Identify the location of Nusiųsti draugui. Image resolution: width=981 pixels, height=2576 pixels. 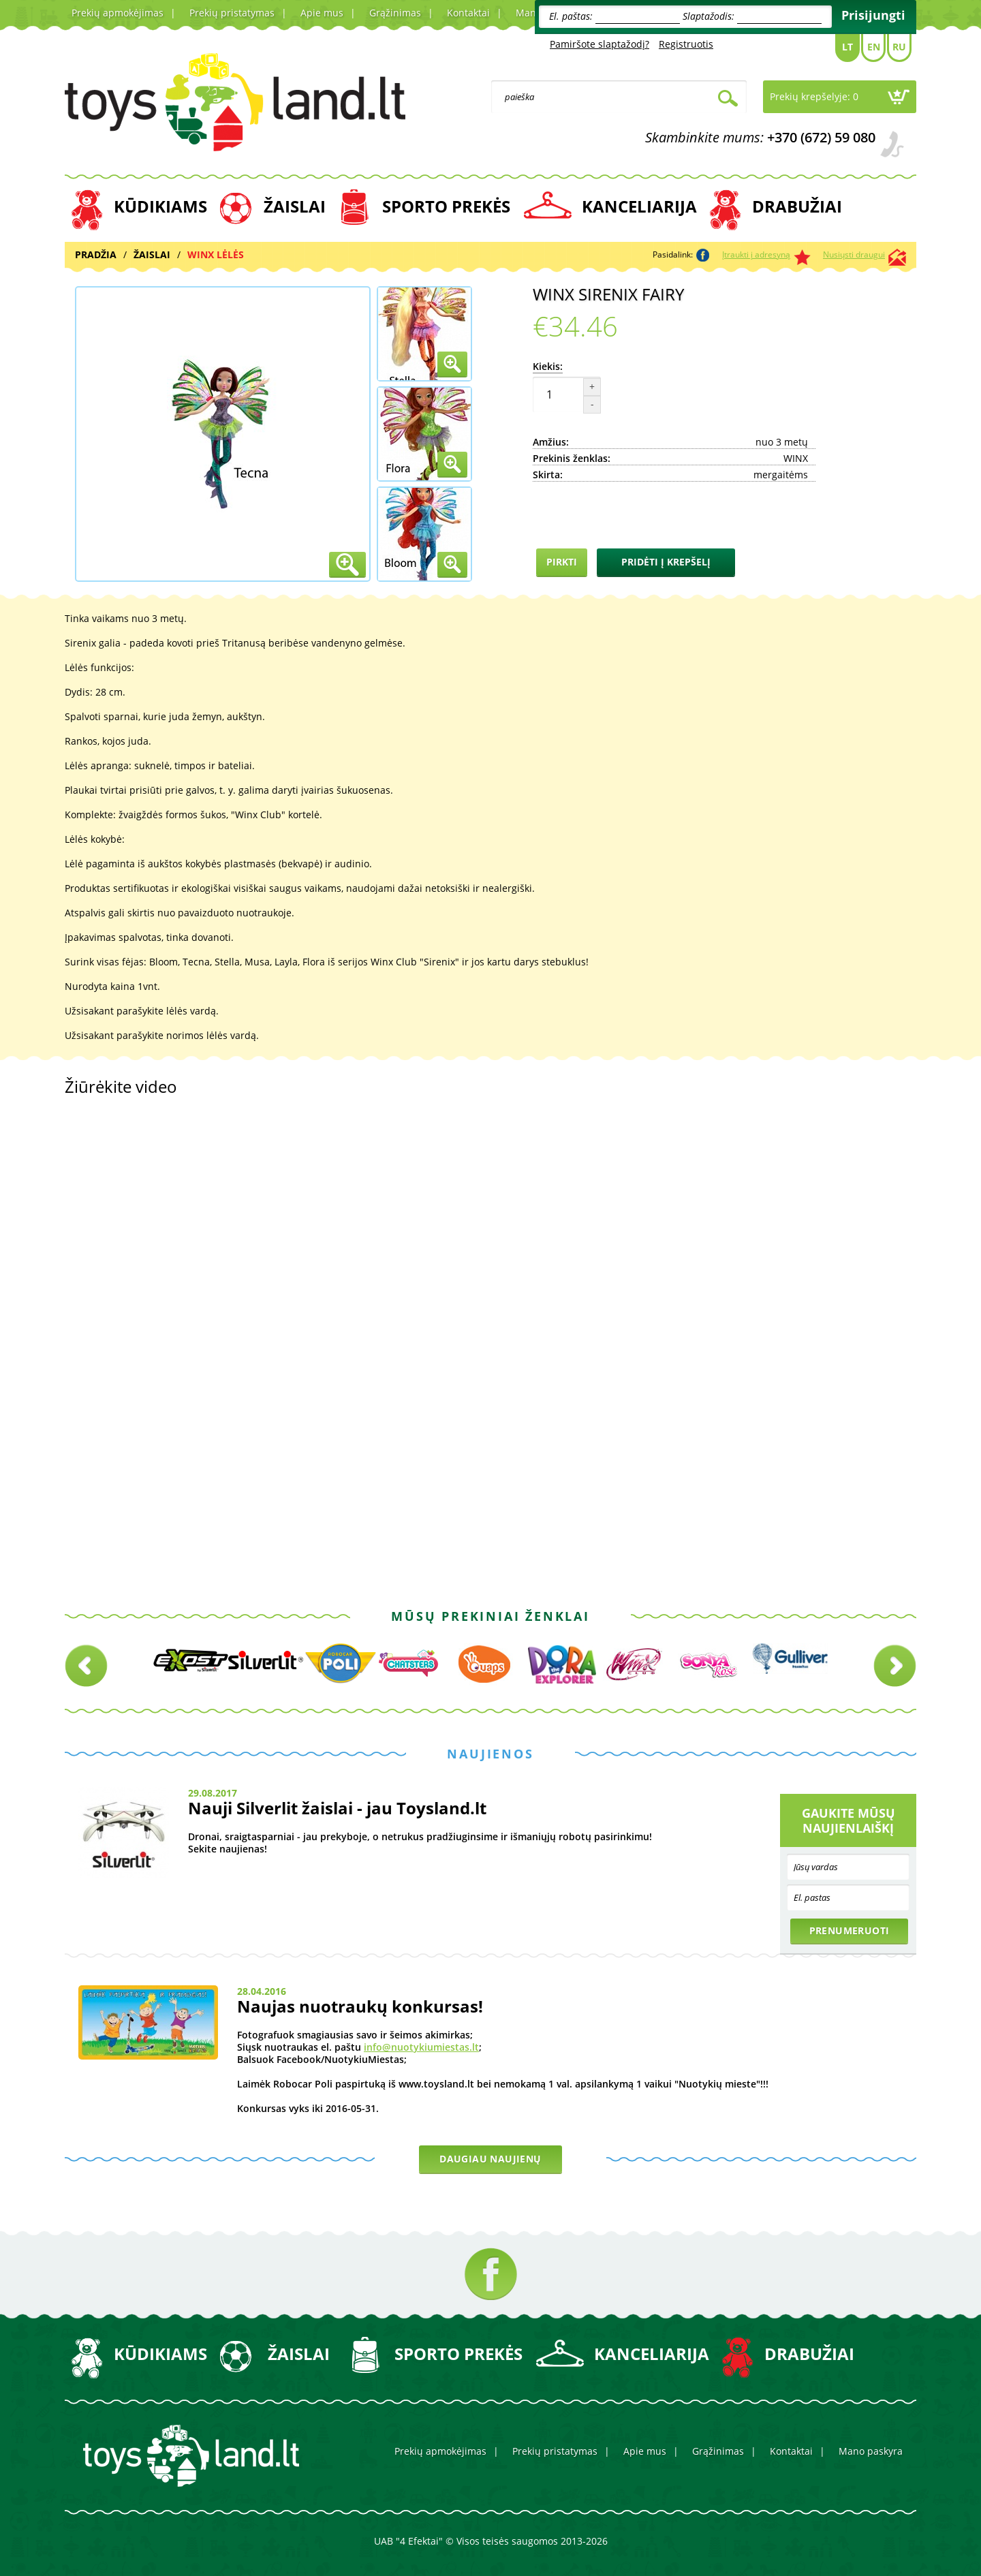
(854, 254).